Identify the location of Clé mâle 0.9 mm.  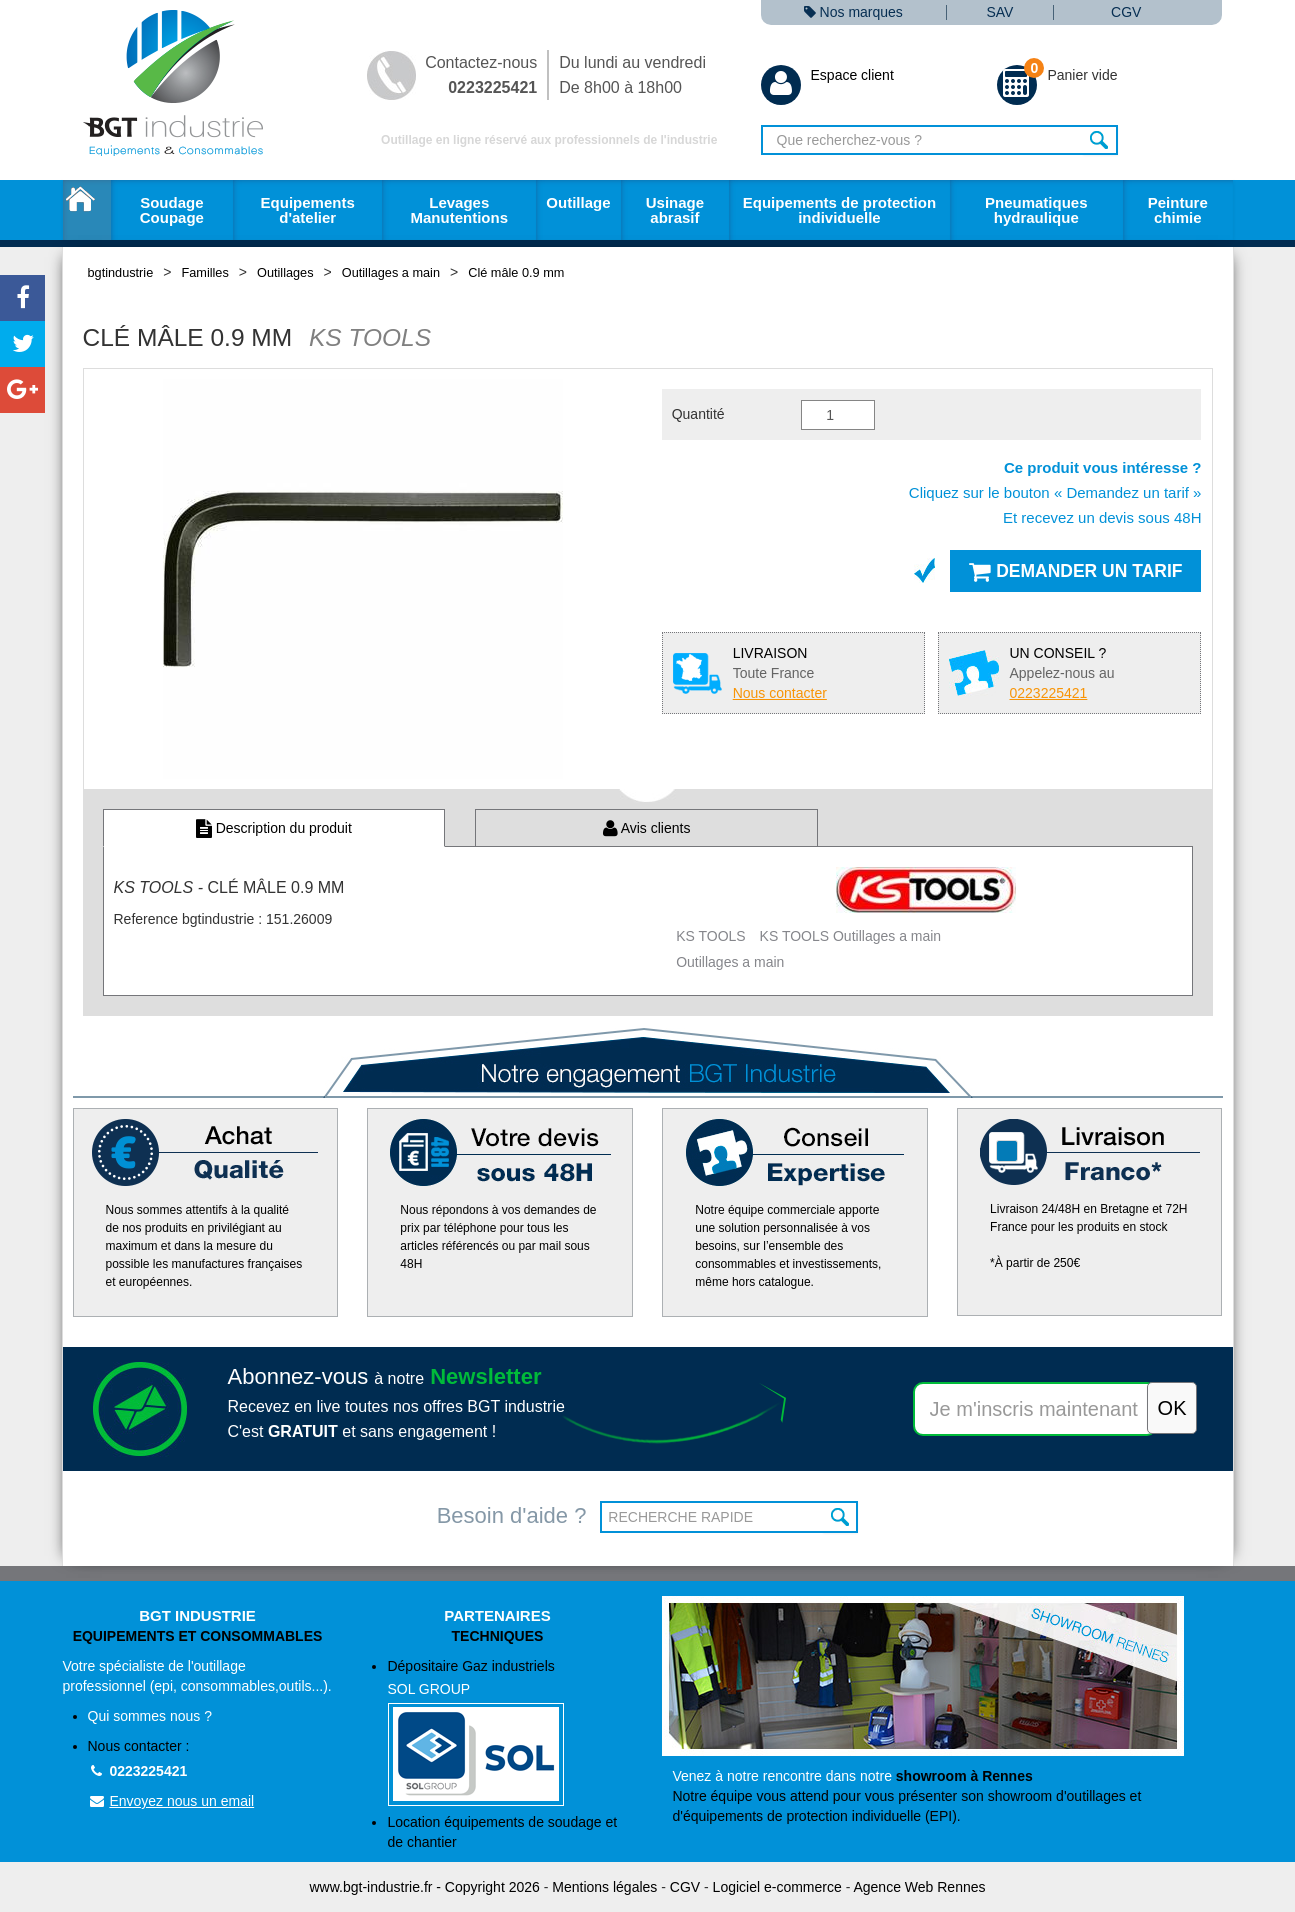
(516, 272).